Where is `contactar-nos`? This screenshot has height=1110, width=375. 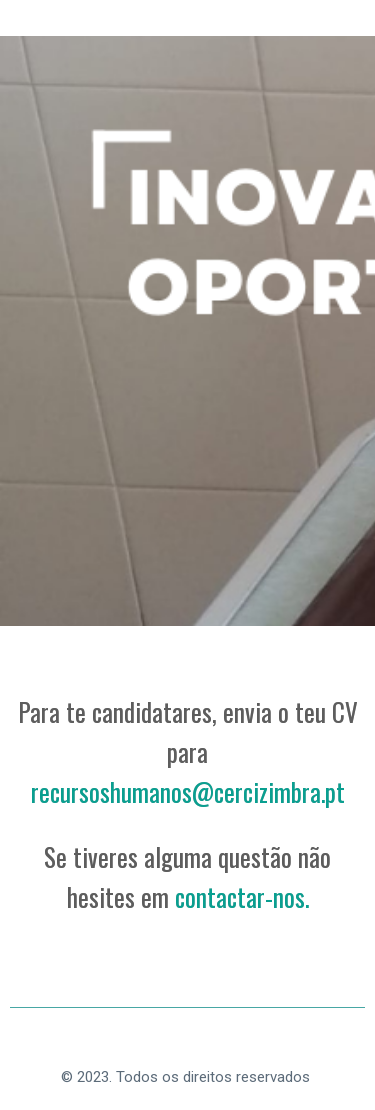 contactar-nos is located at coordinates (240, 896).